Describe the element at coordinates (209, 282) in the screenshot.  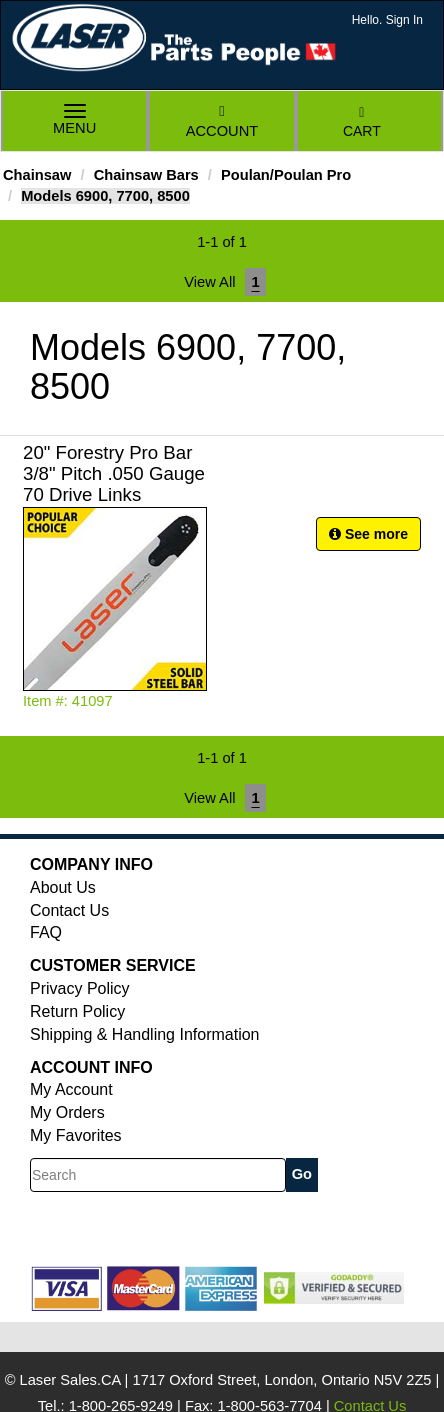
I see `View All` at that location.